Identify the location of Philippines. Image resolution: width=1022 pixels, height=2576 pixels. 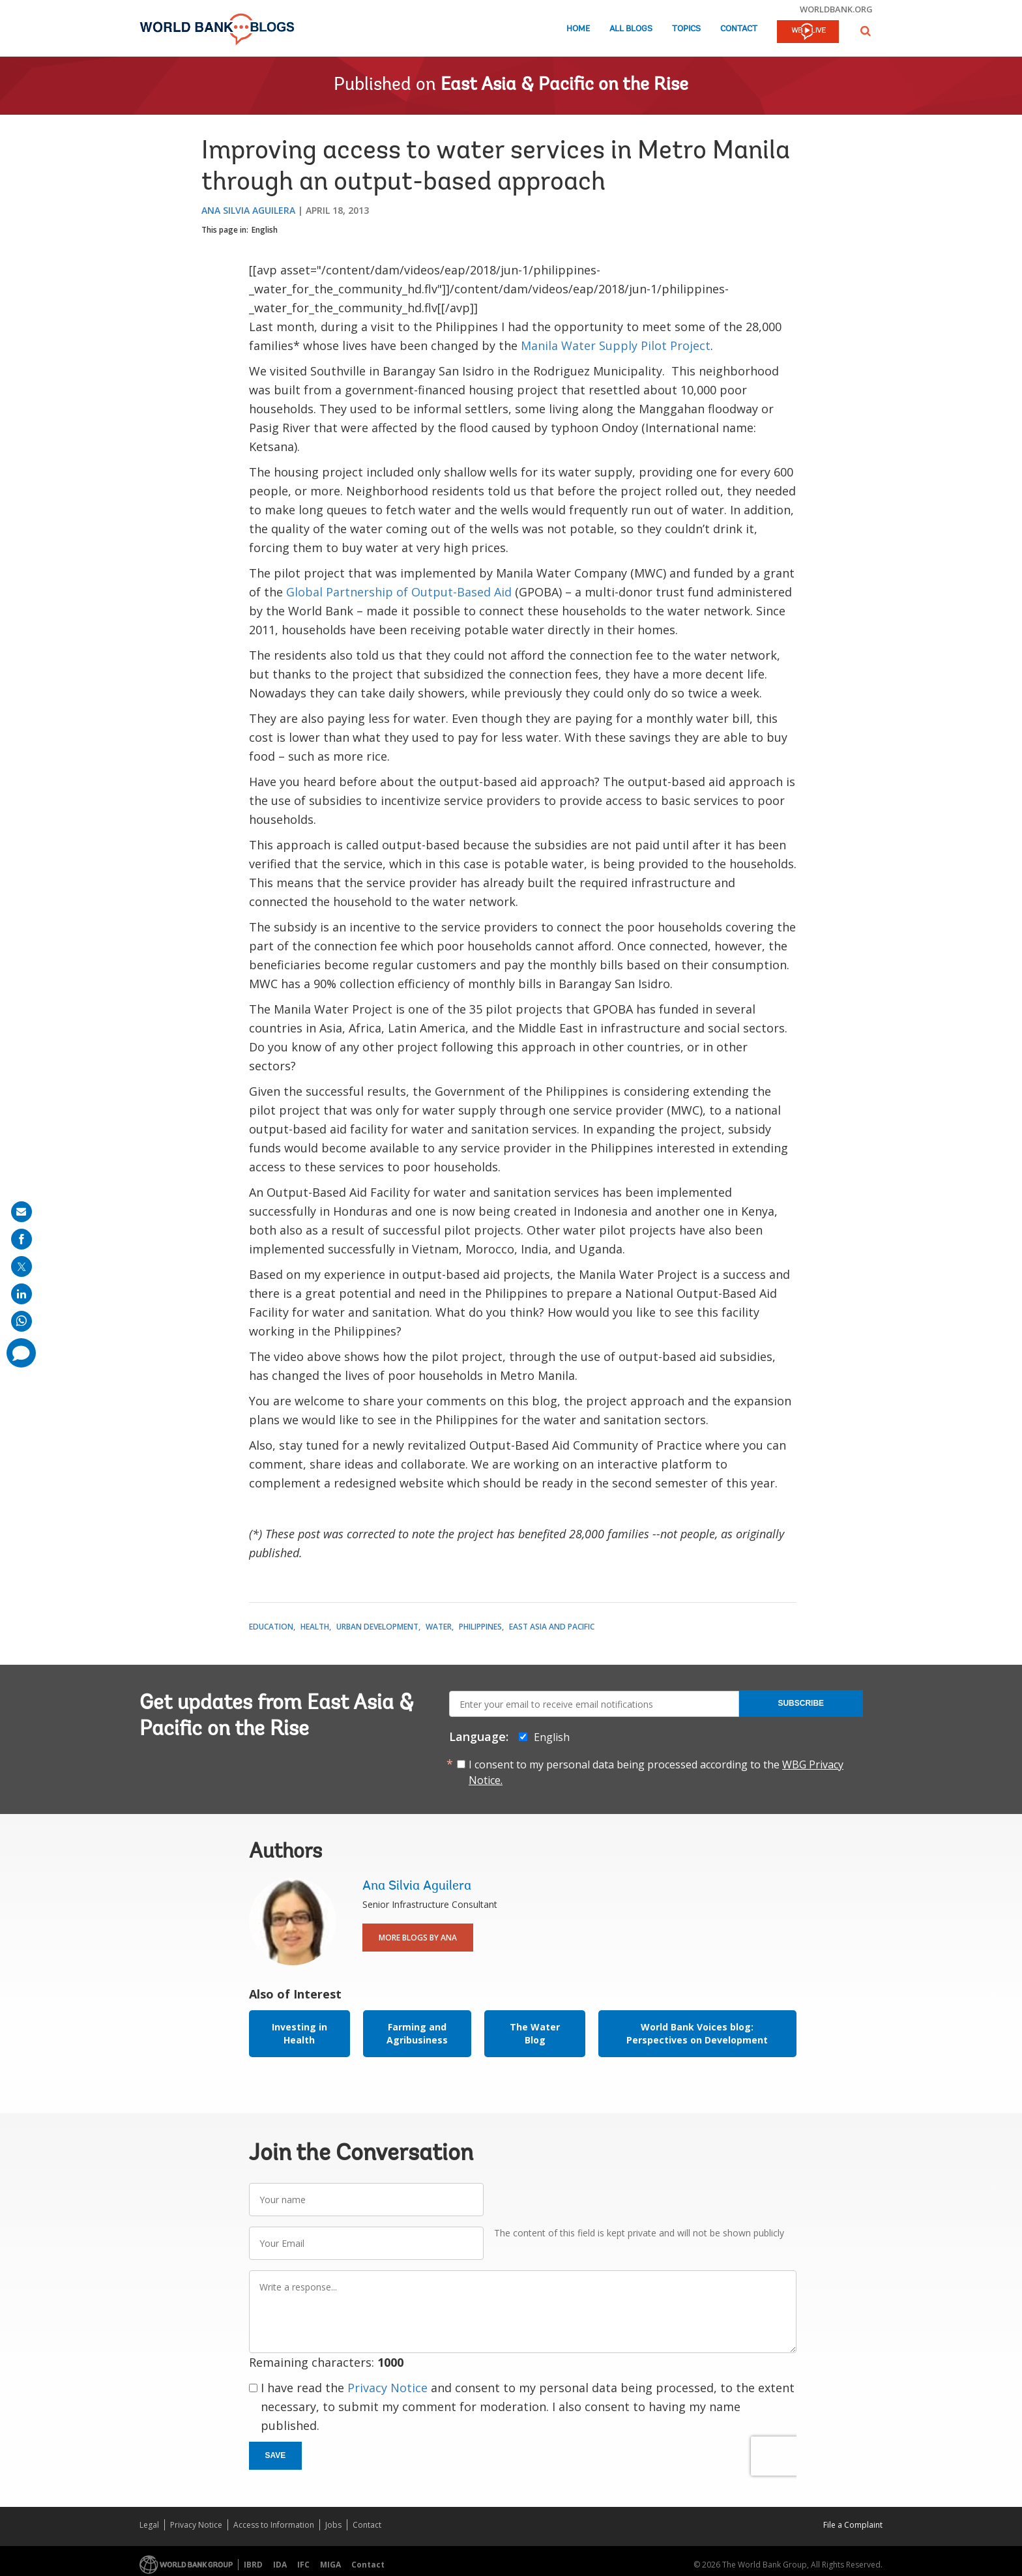
(480, 1626).